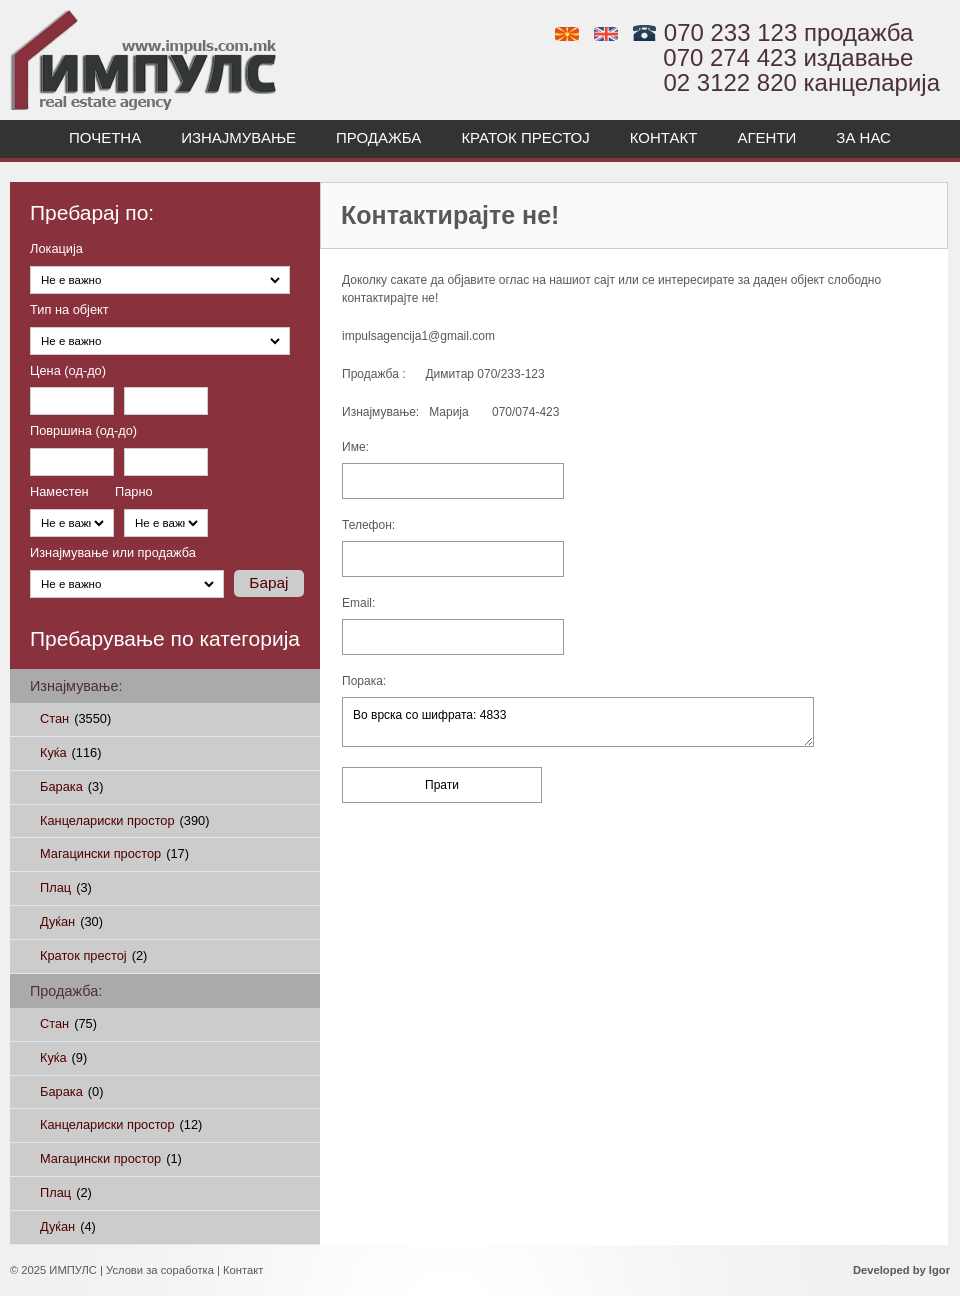  What do you see at coordinates (66, 887) in the screenshot?
I see `Плац` at bounding box center [66, 887].